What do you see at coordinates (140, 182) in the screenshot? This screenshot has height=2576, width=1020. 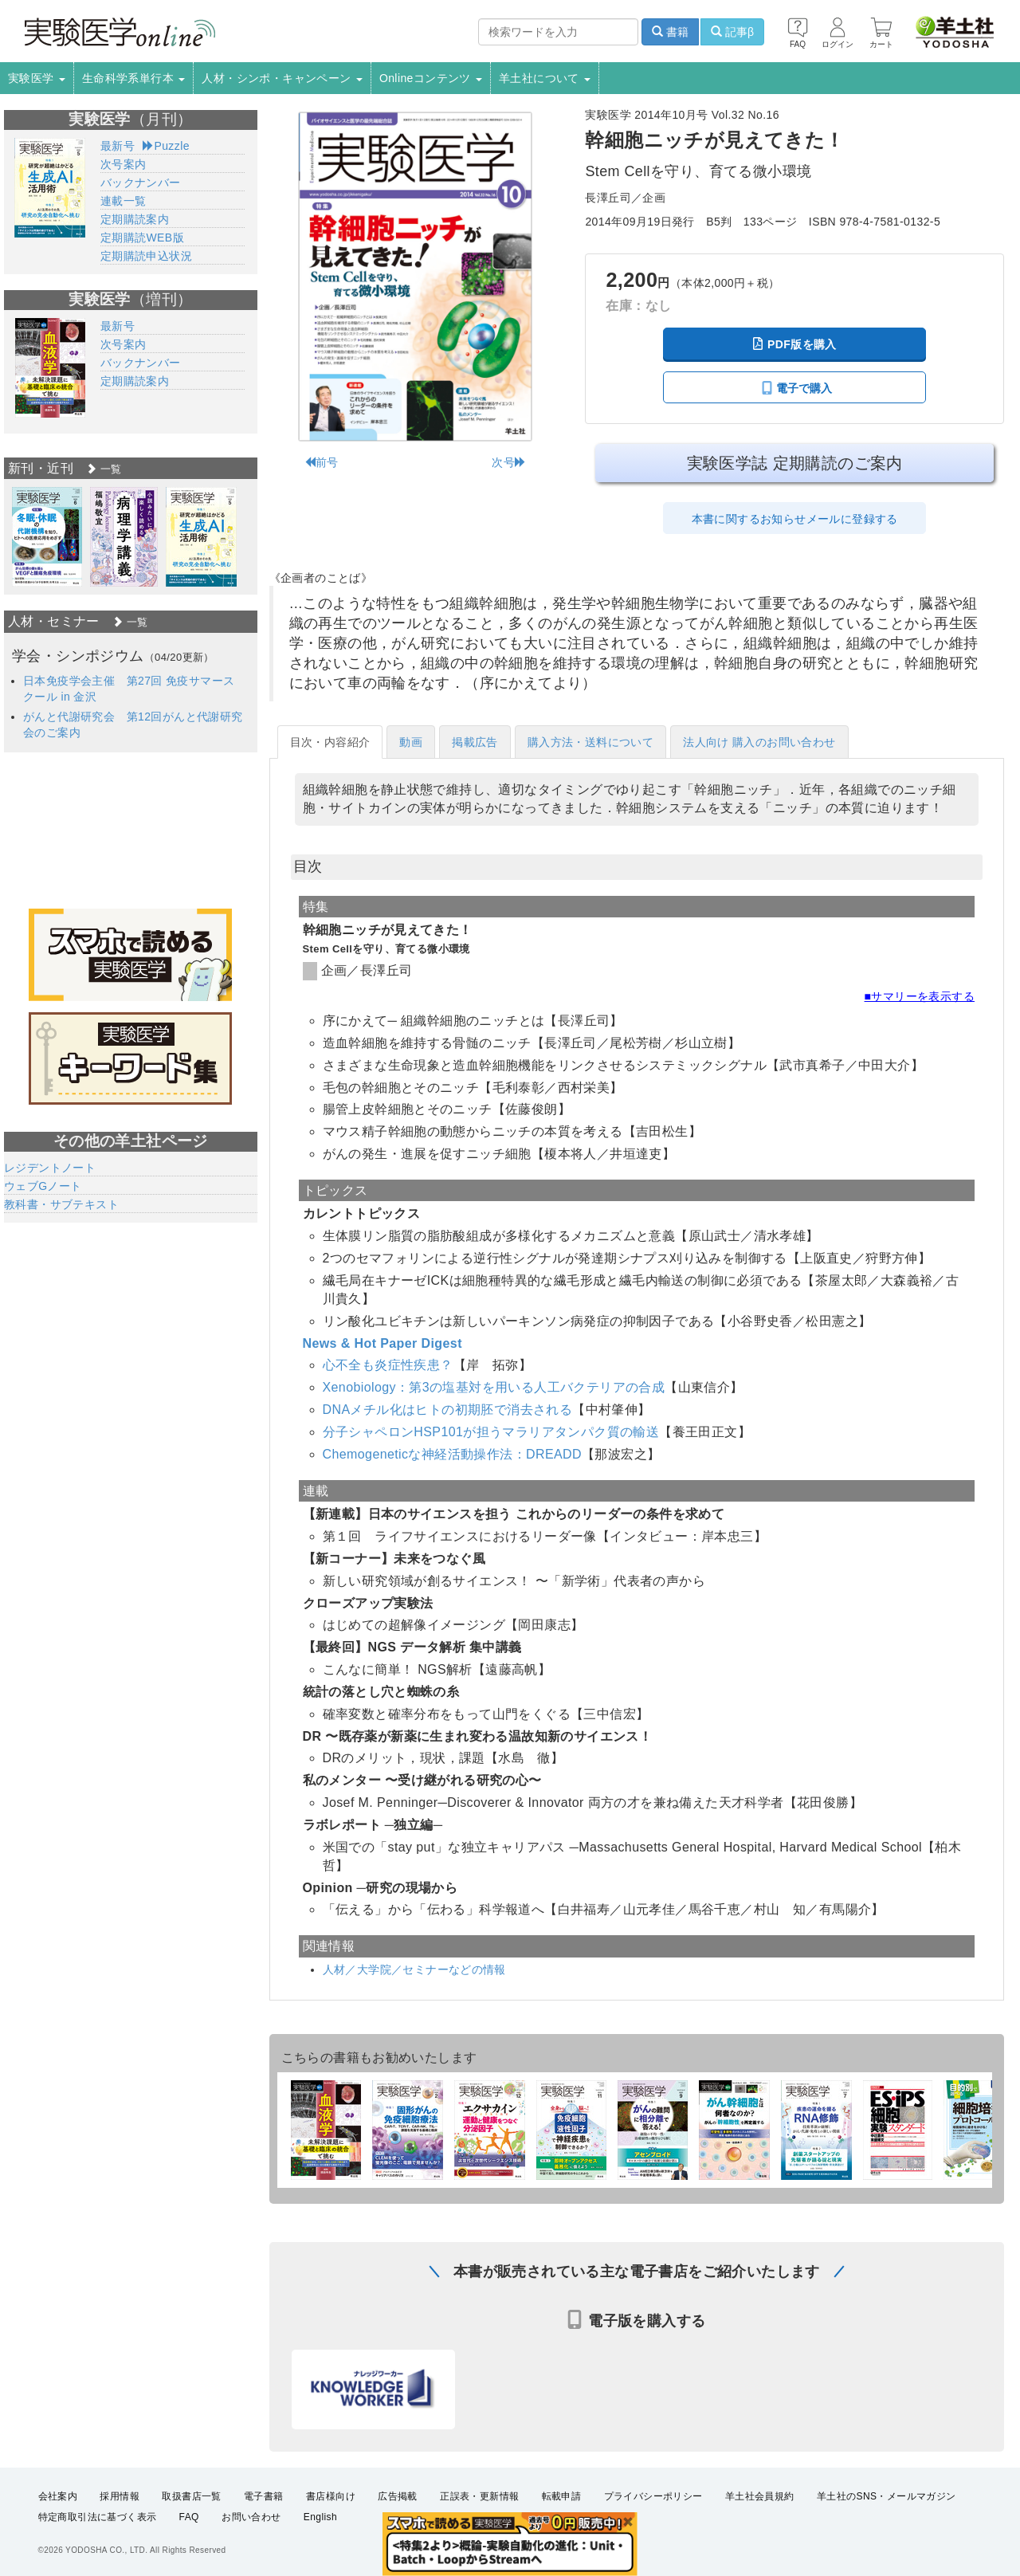 I see `バックナンバー` at bounding box center [140, 182].